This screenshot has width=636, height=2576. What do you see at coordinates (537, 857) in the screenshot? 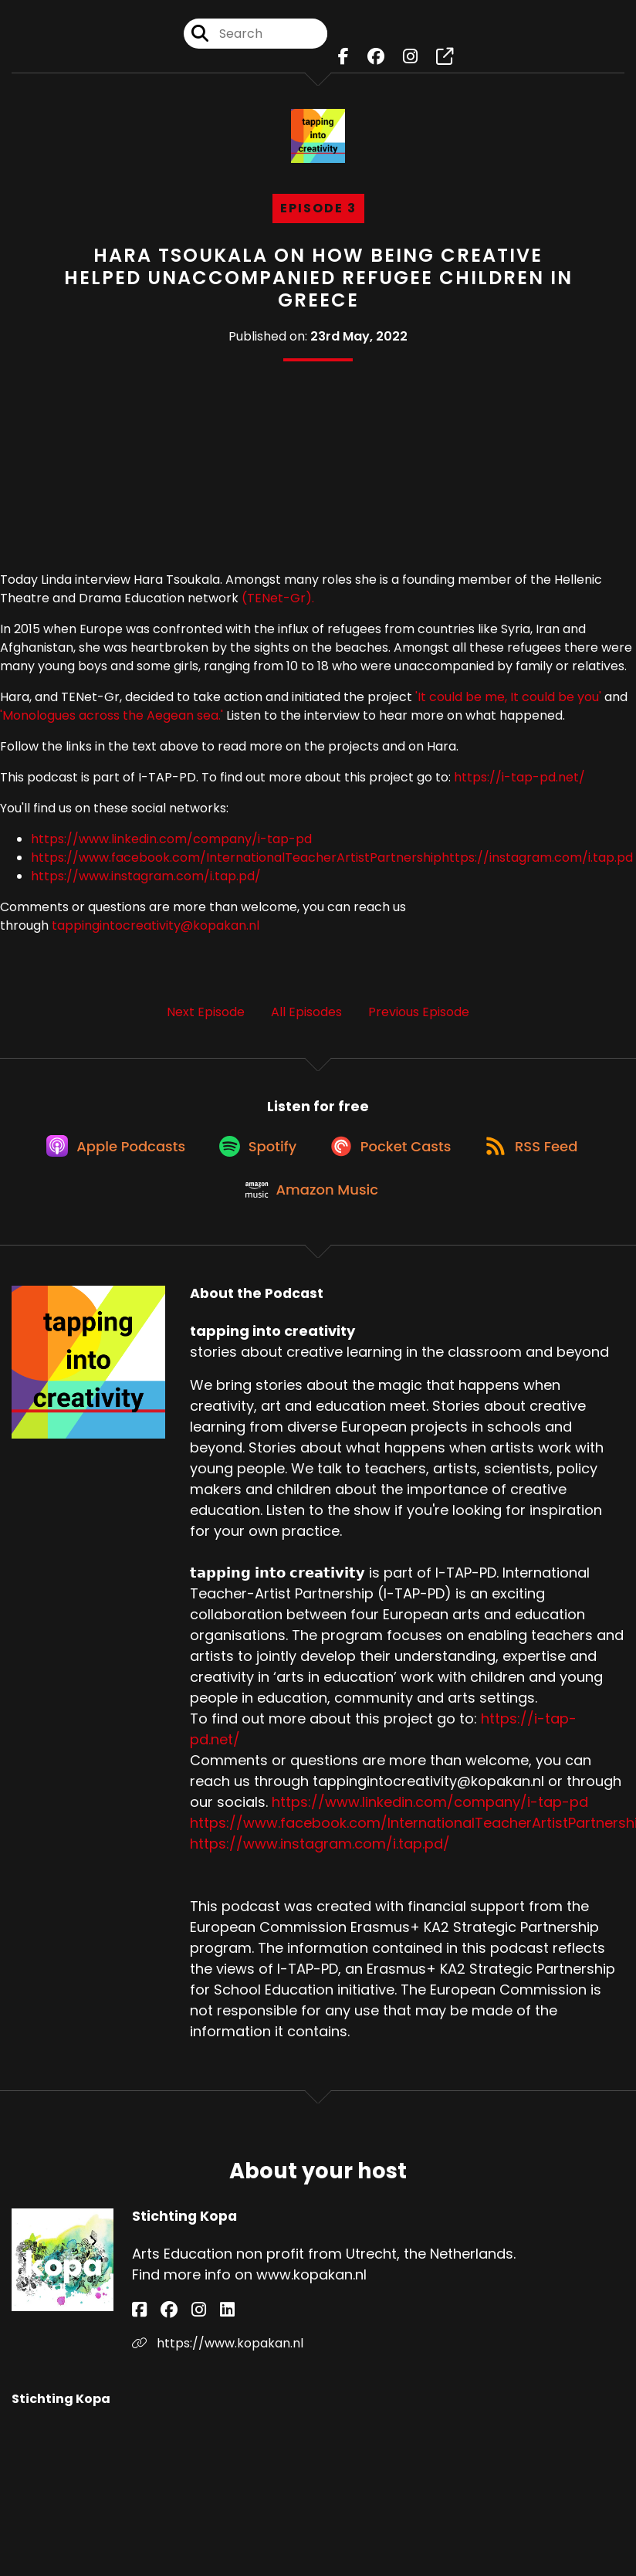
I see `https://instagram.com/i.tap.pd` at bounding box center [537, 857].